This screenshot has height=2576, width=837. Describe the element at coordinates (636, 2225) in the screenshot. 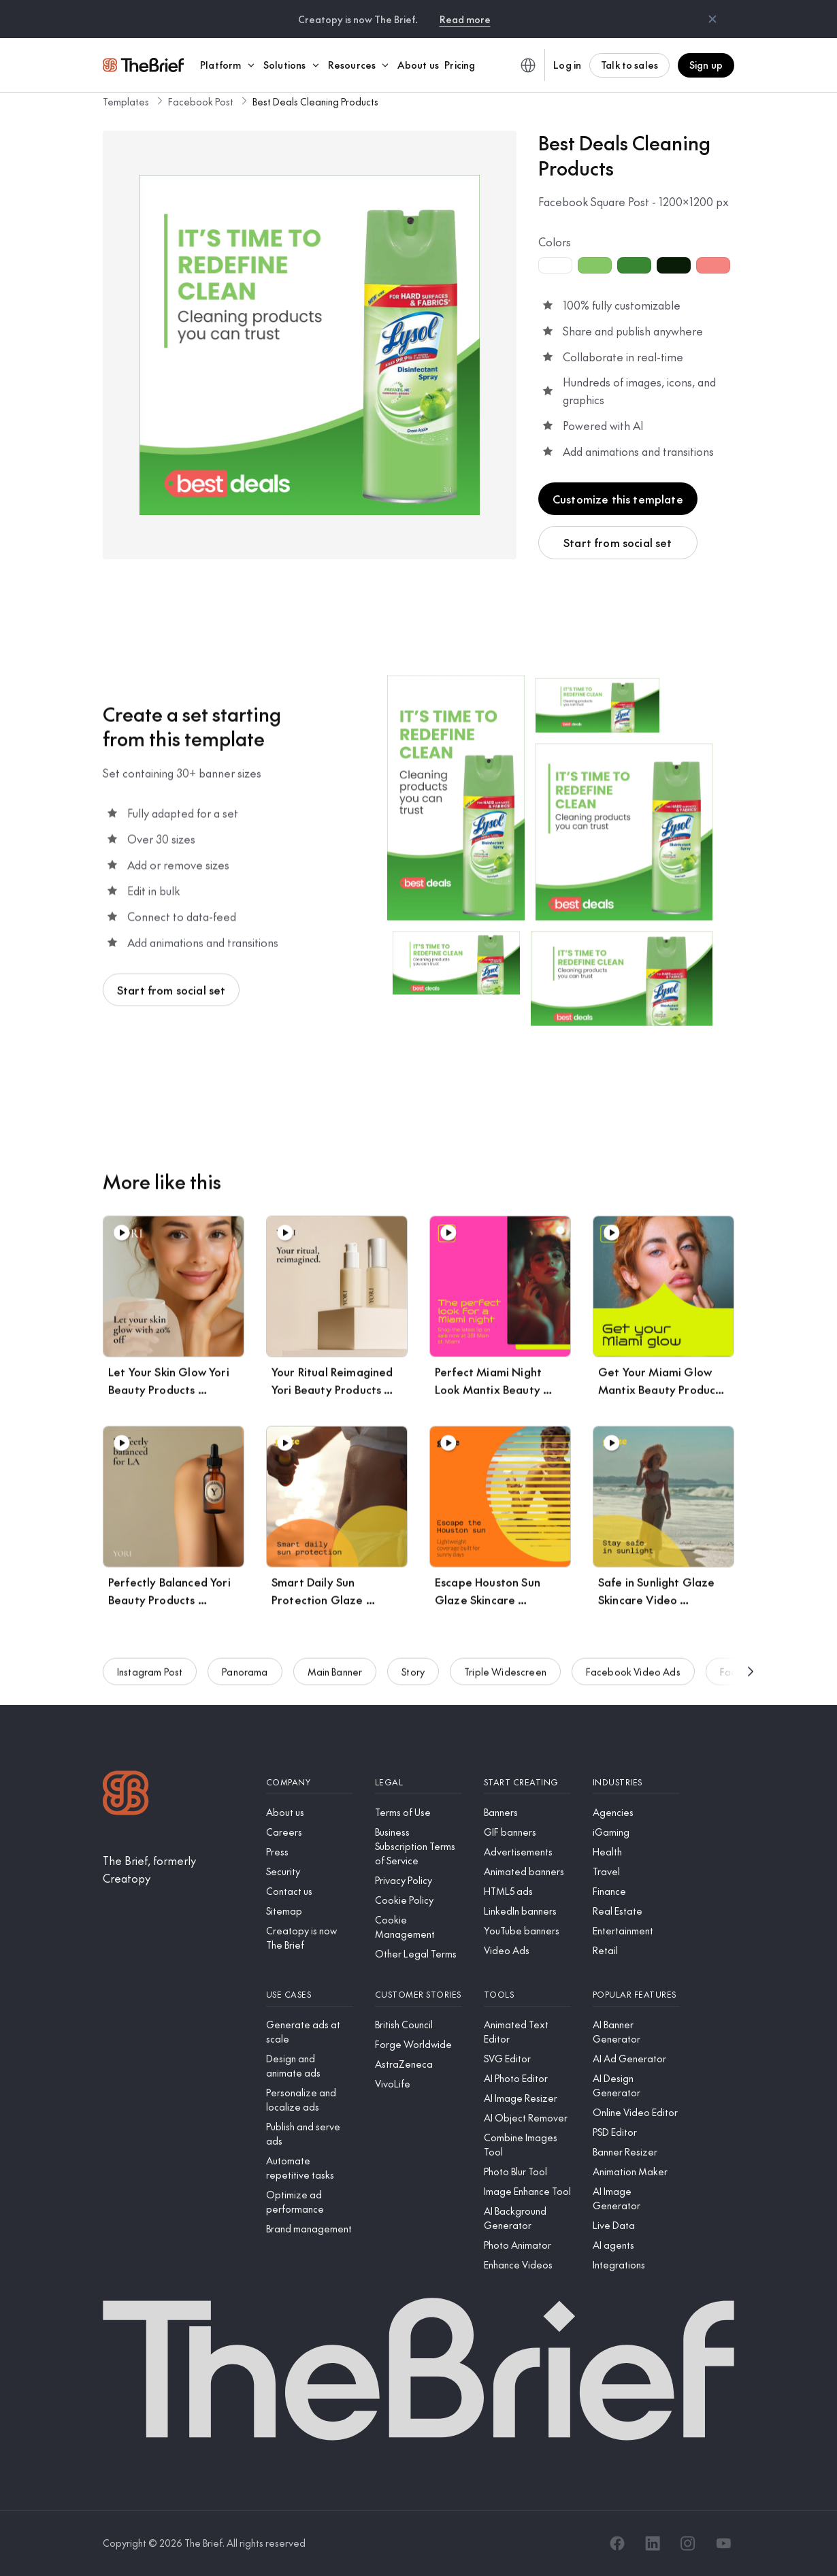

I see `[Live Data]` at that location.